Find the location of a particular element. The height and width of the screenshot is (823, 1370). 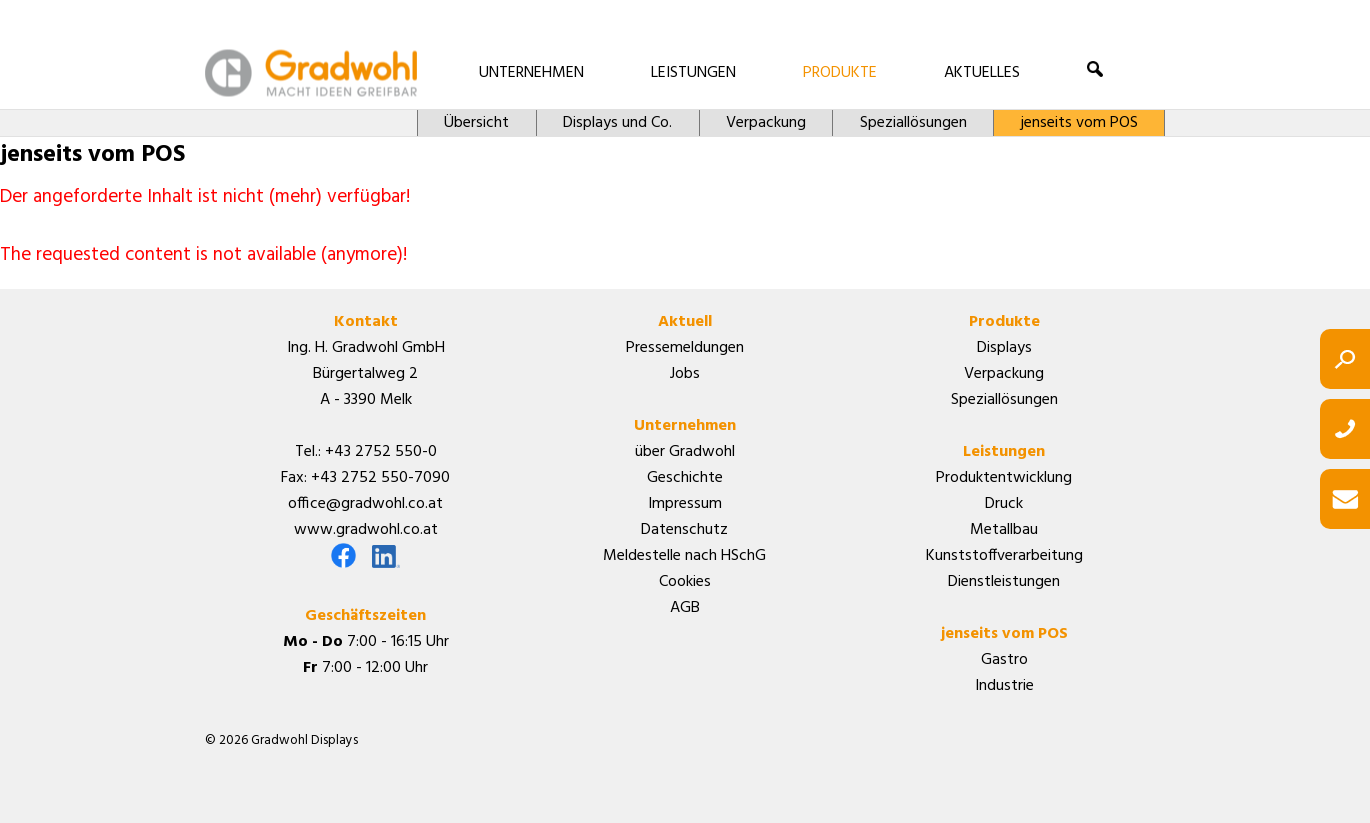

Cookies is located at coordinates (685, 582).